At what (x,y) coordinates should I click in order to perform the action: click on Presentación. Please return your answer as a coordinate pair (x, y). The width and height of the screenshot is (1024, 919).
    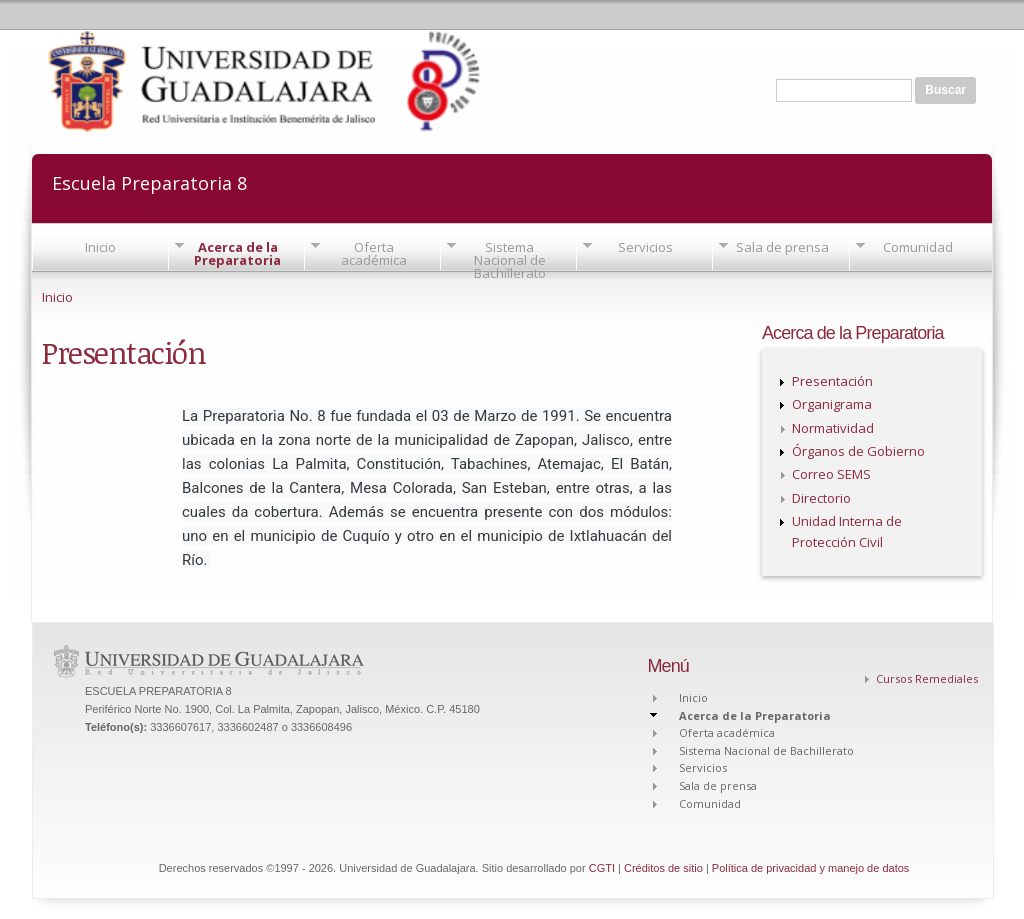
    Looking at the image, I should click on (832, 381).